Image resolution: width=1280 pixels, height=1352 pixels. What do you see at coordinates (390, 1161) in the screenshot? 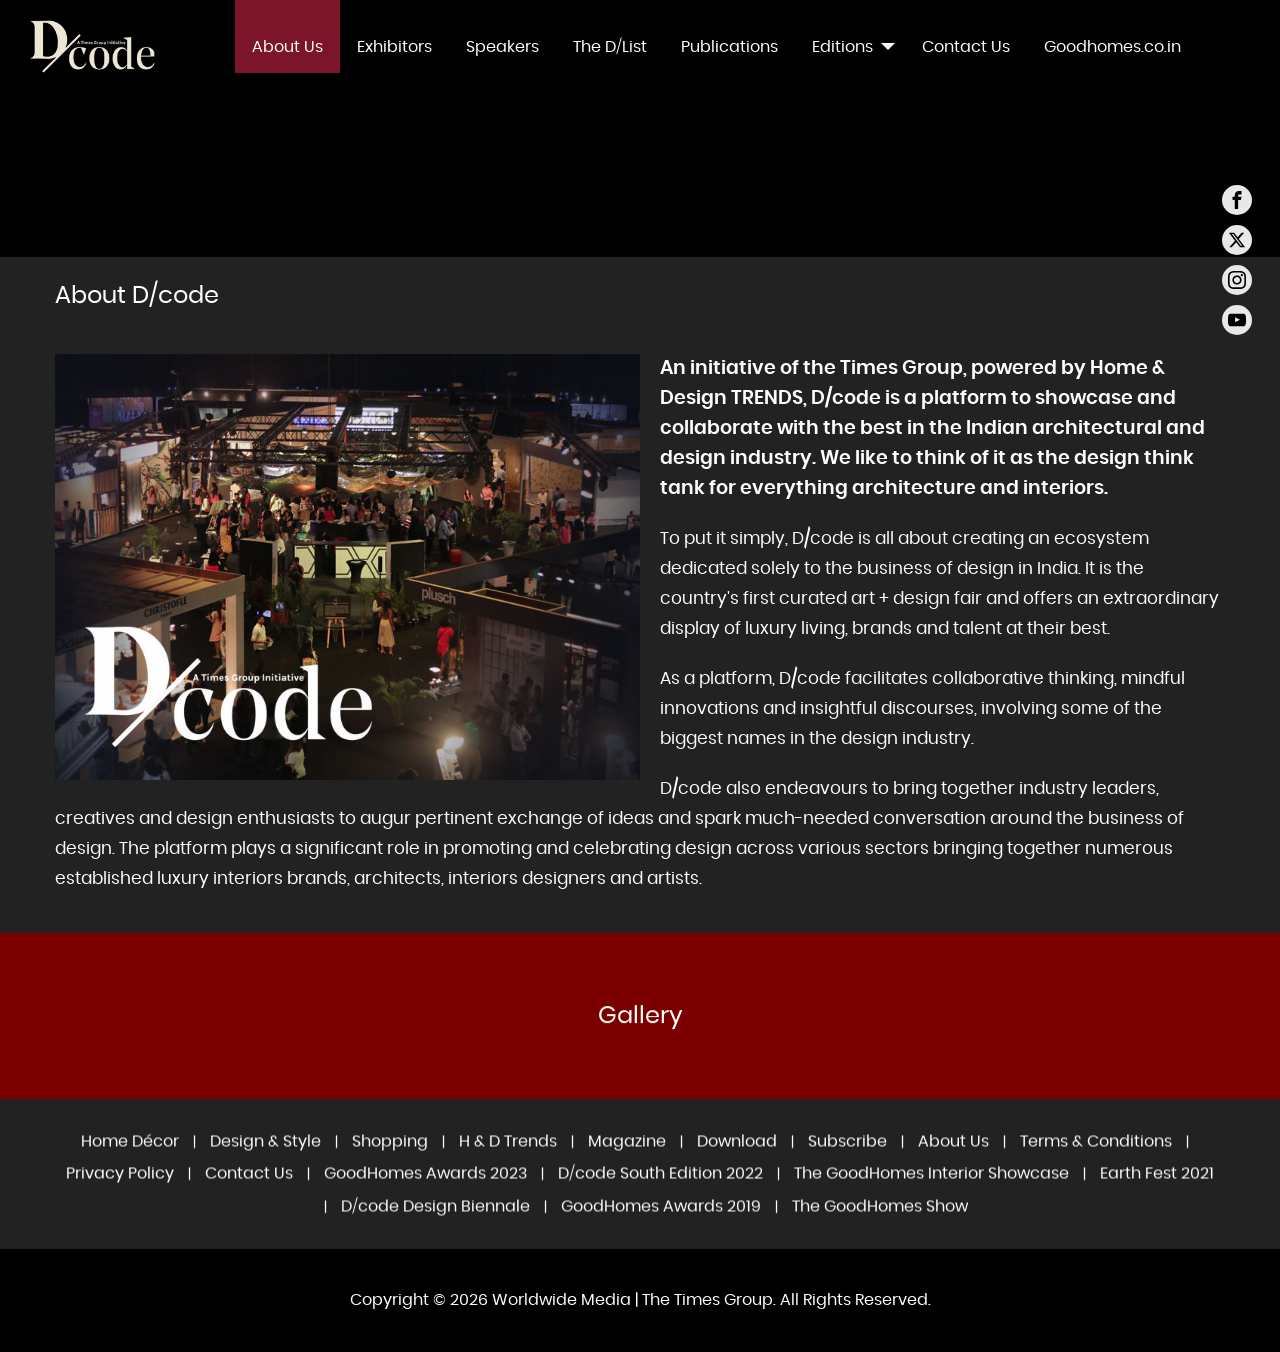
I see `Shopping` at bounding box center [390, 1161].